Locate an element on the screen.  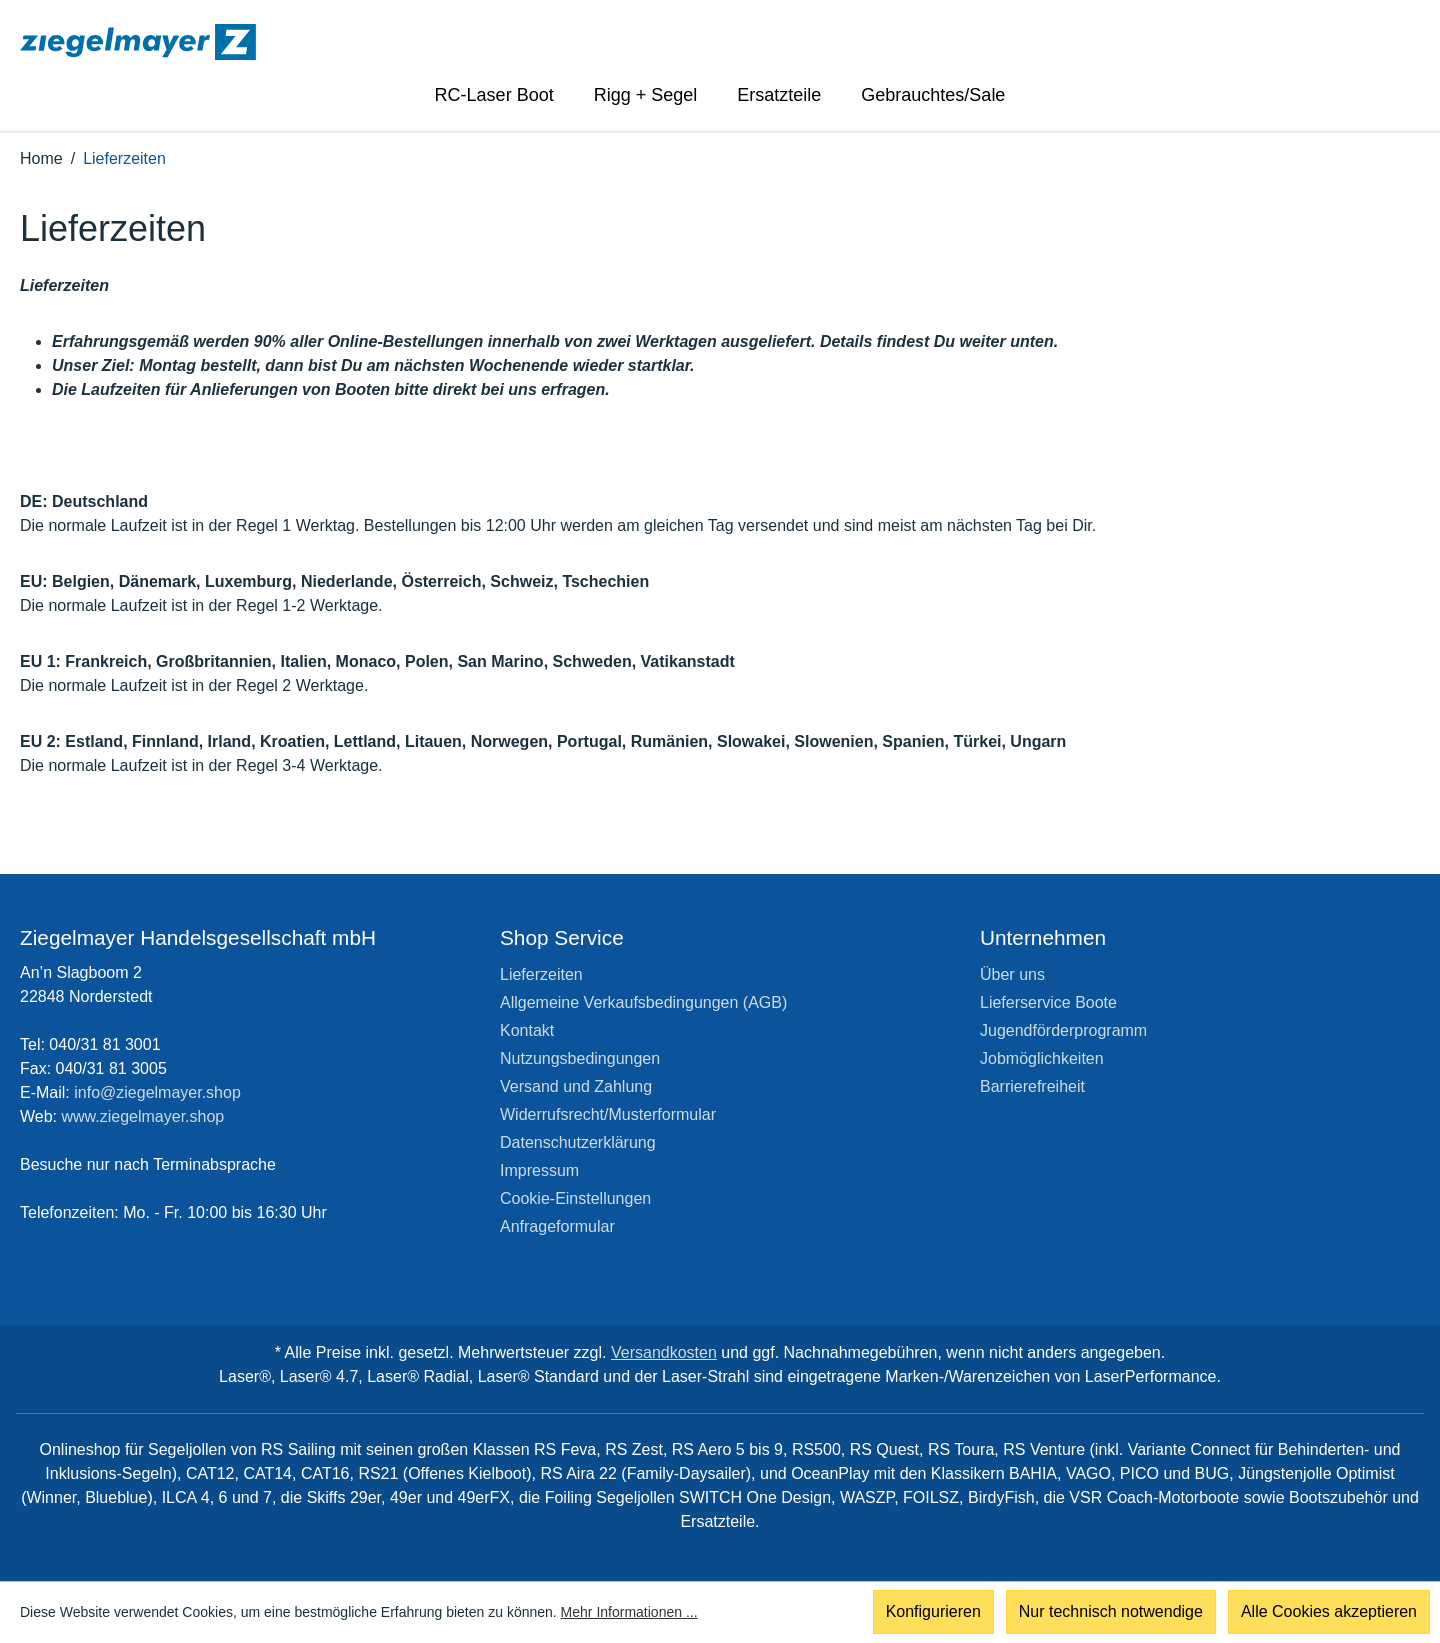
Versandkosten is located at coordinates (664, 1352).